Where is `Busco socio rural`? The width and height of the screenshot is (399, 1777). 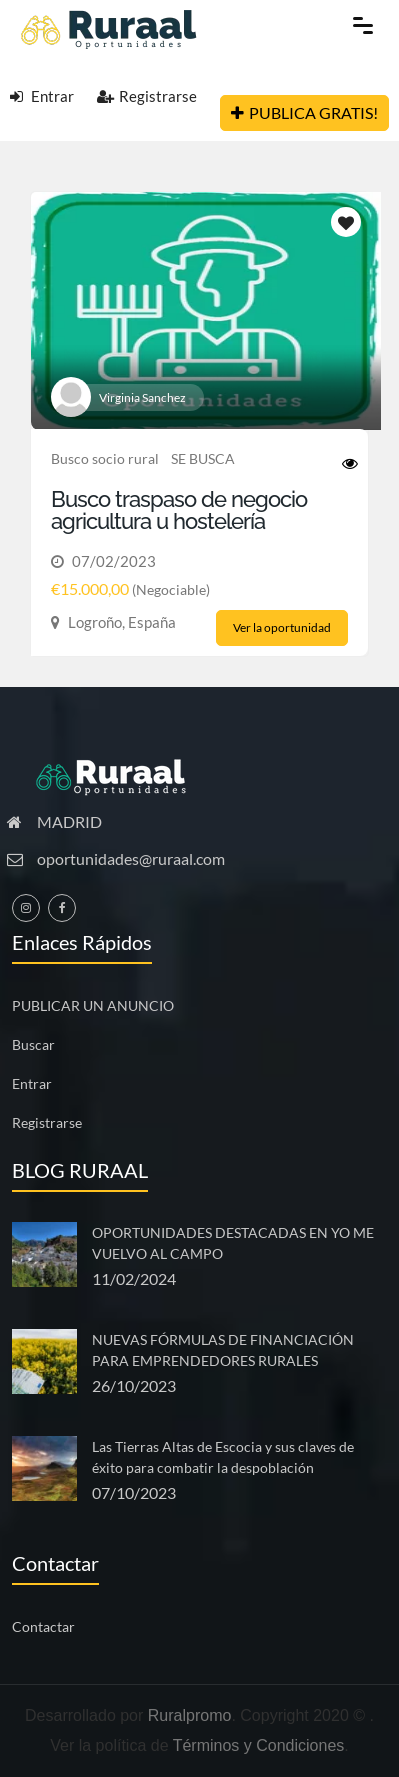
Busco socio rural is located at coordinates (105, 458).